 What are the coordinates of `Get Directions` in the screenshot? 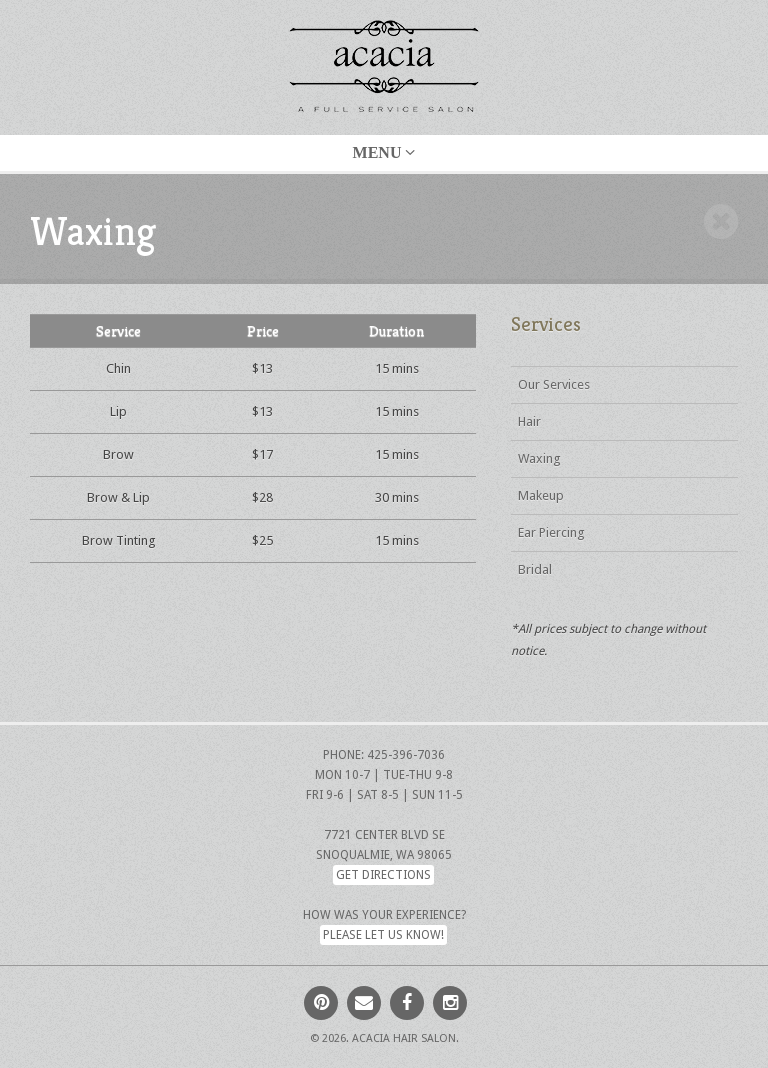 It's located at (383, 875).